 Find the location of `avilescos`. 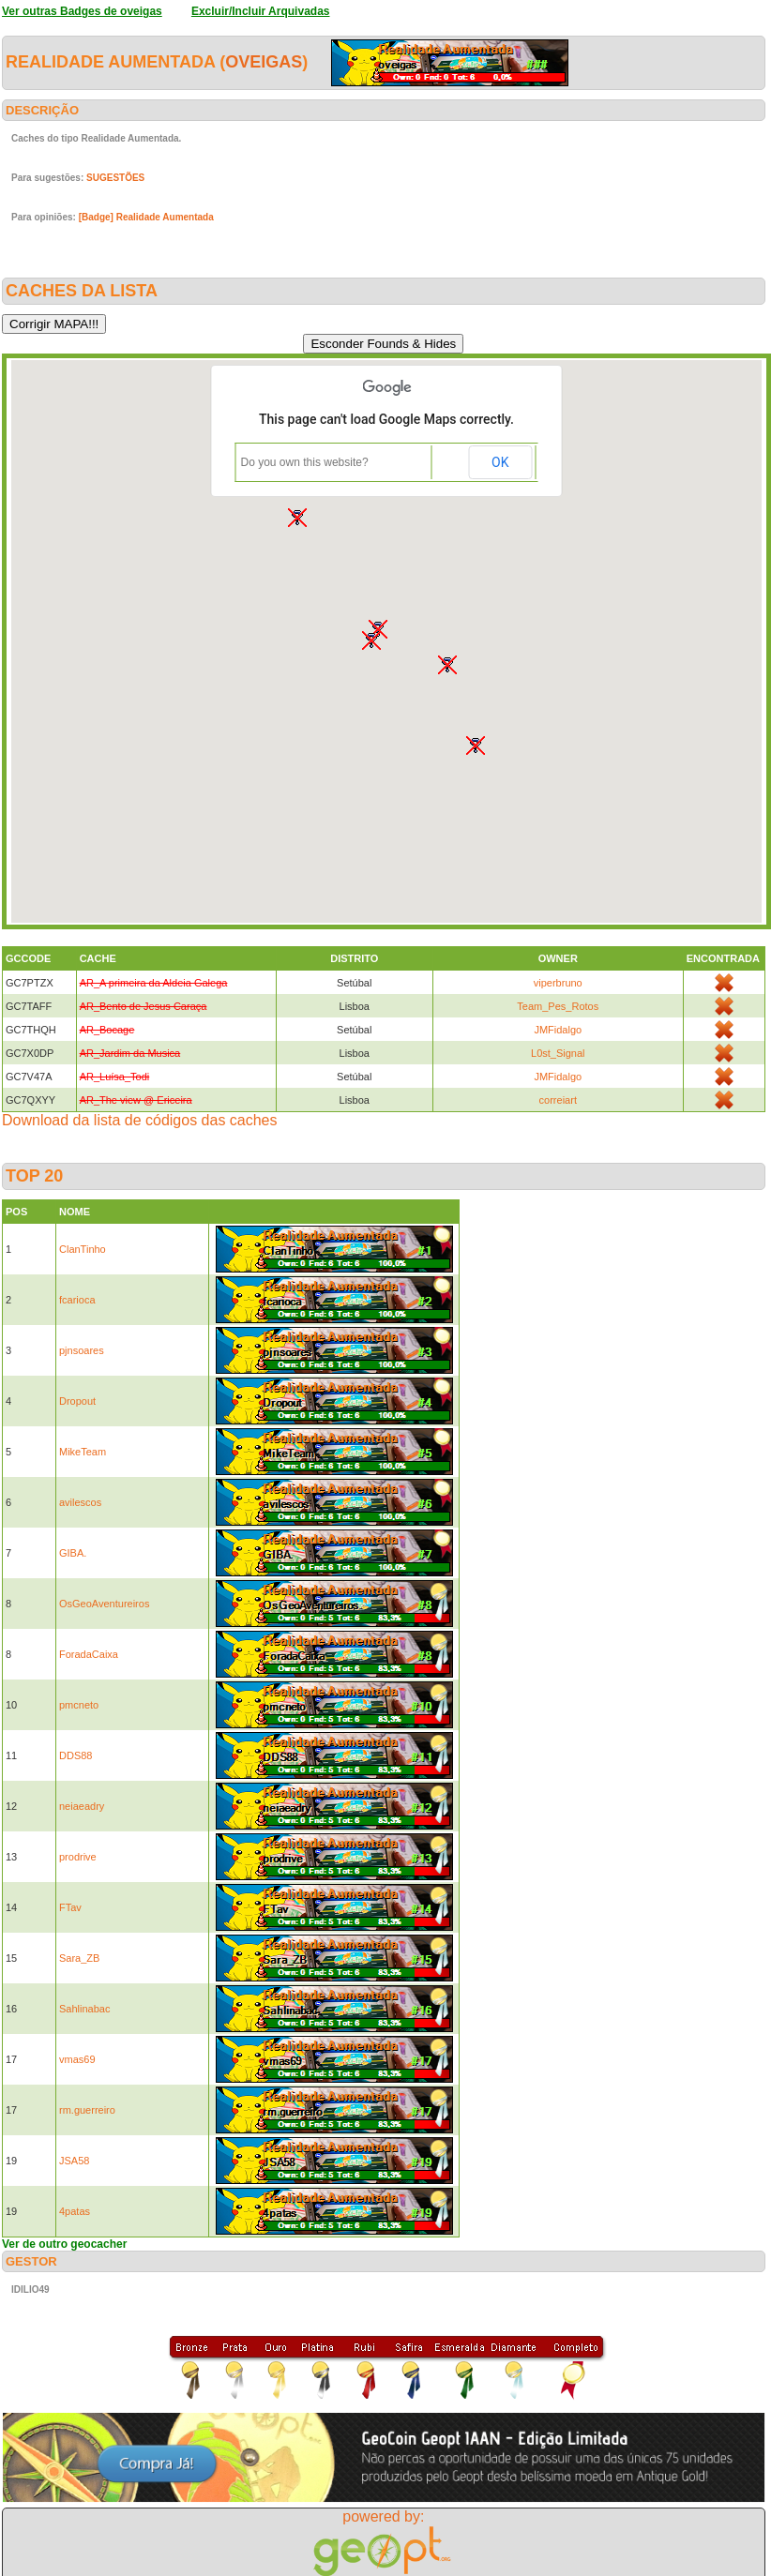

avilescos is located at coordinates (80, 1502).